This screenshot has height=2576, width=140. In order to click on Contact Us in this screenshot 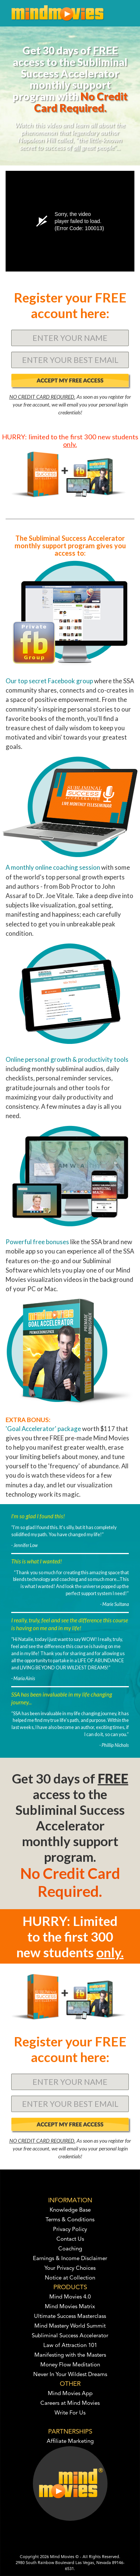, I will do `click(70, 2239)`.